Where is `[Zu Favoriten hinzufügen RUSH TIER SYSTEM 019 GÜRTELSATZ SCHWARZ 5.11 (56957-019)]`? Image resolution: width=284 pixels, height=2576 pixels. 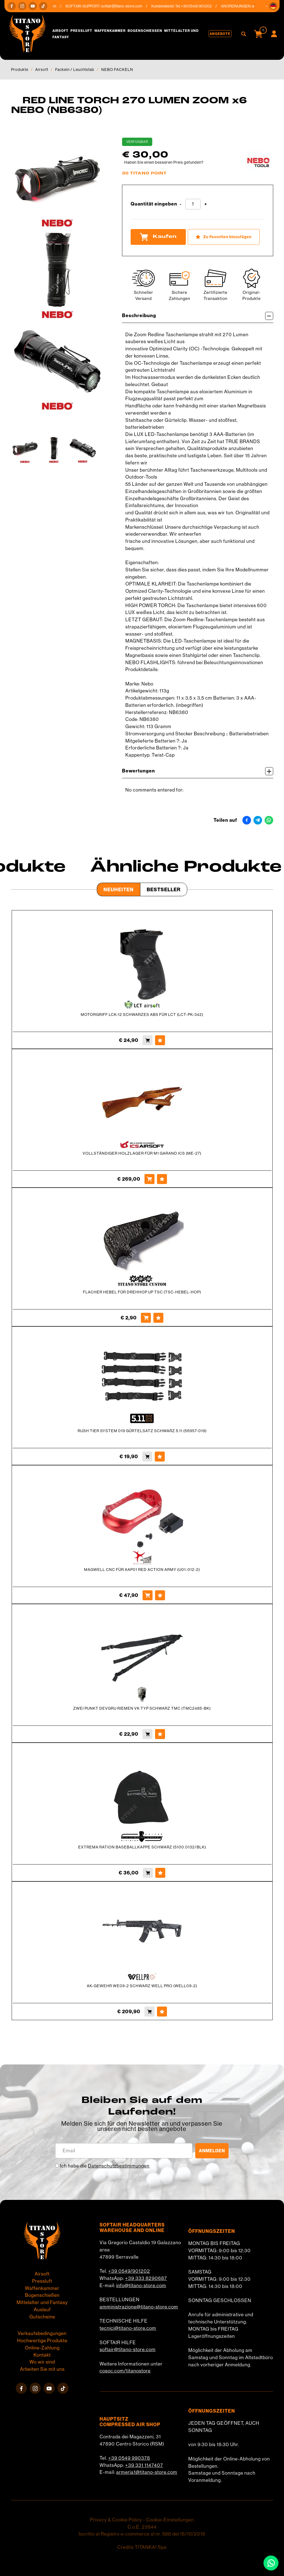 [Zu Favoriten hinzufügen RUSH TIER SYSTEM 019 GÜRTELSATZ SCHWARZ 5.11 (56957-019)] is located at coordinates (160, 1457).